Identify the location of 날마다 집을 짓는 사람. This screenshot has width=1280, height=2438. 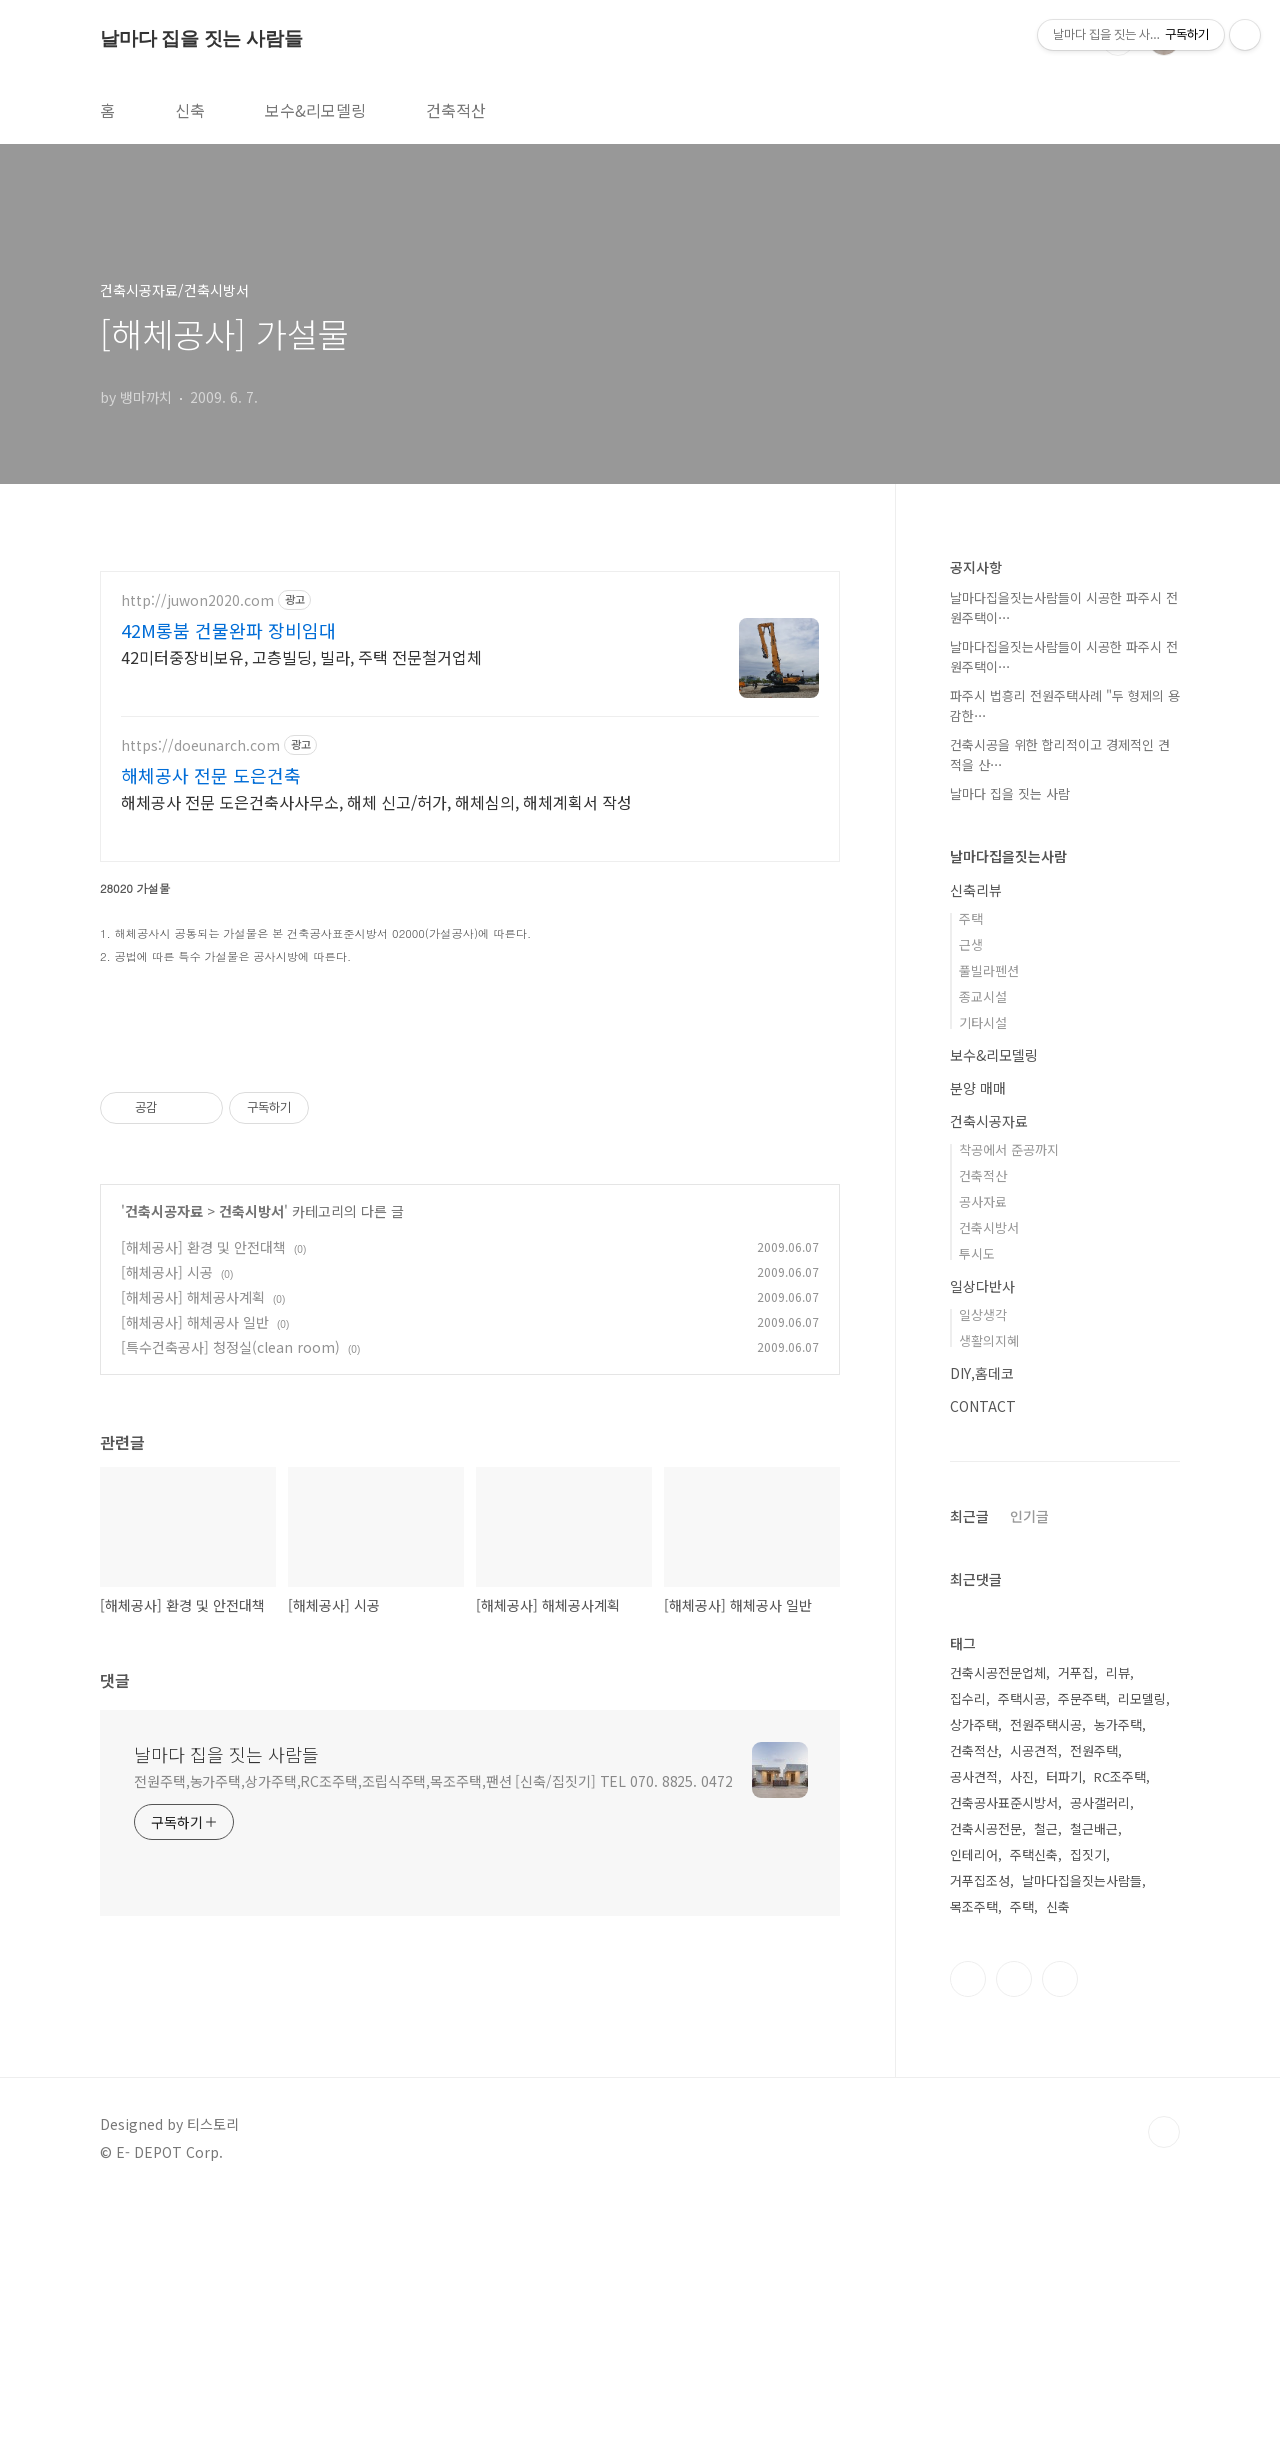
(1010, 793).